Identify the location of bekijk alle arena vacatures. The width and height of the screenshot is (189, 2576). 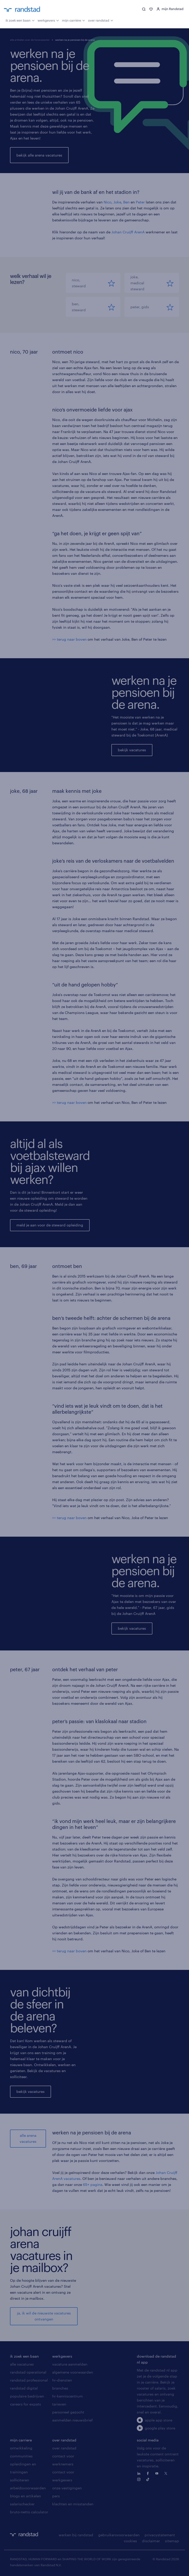
(39, 155).